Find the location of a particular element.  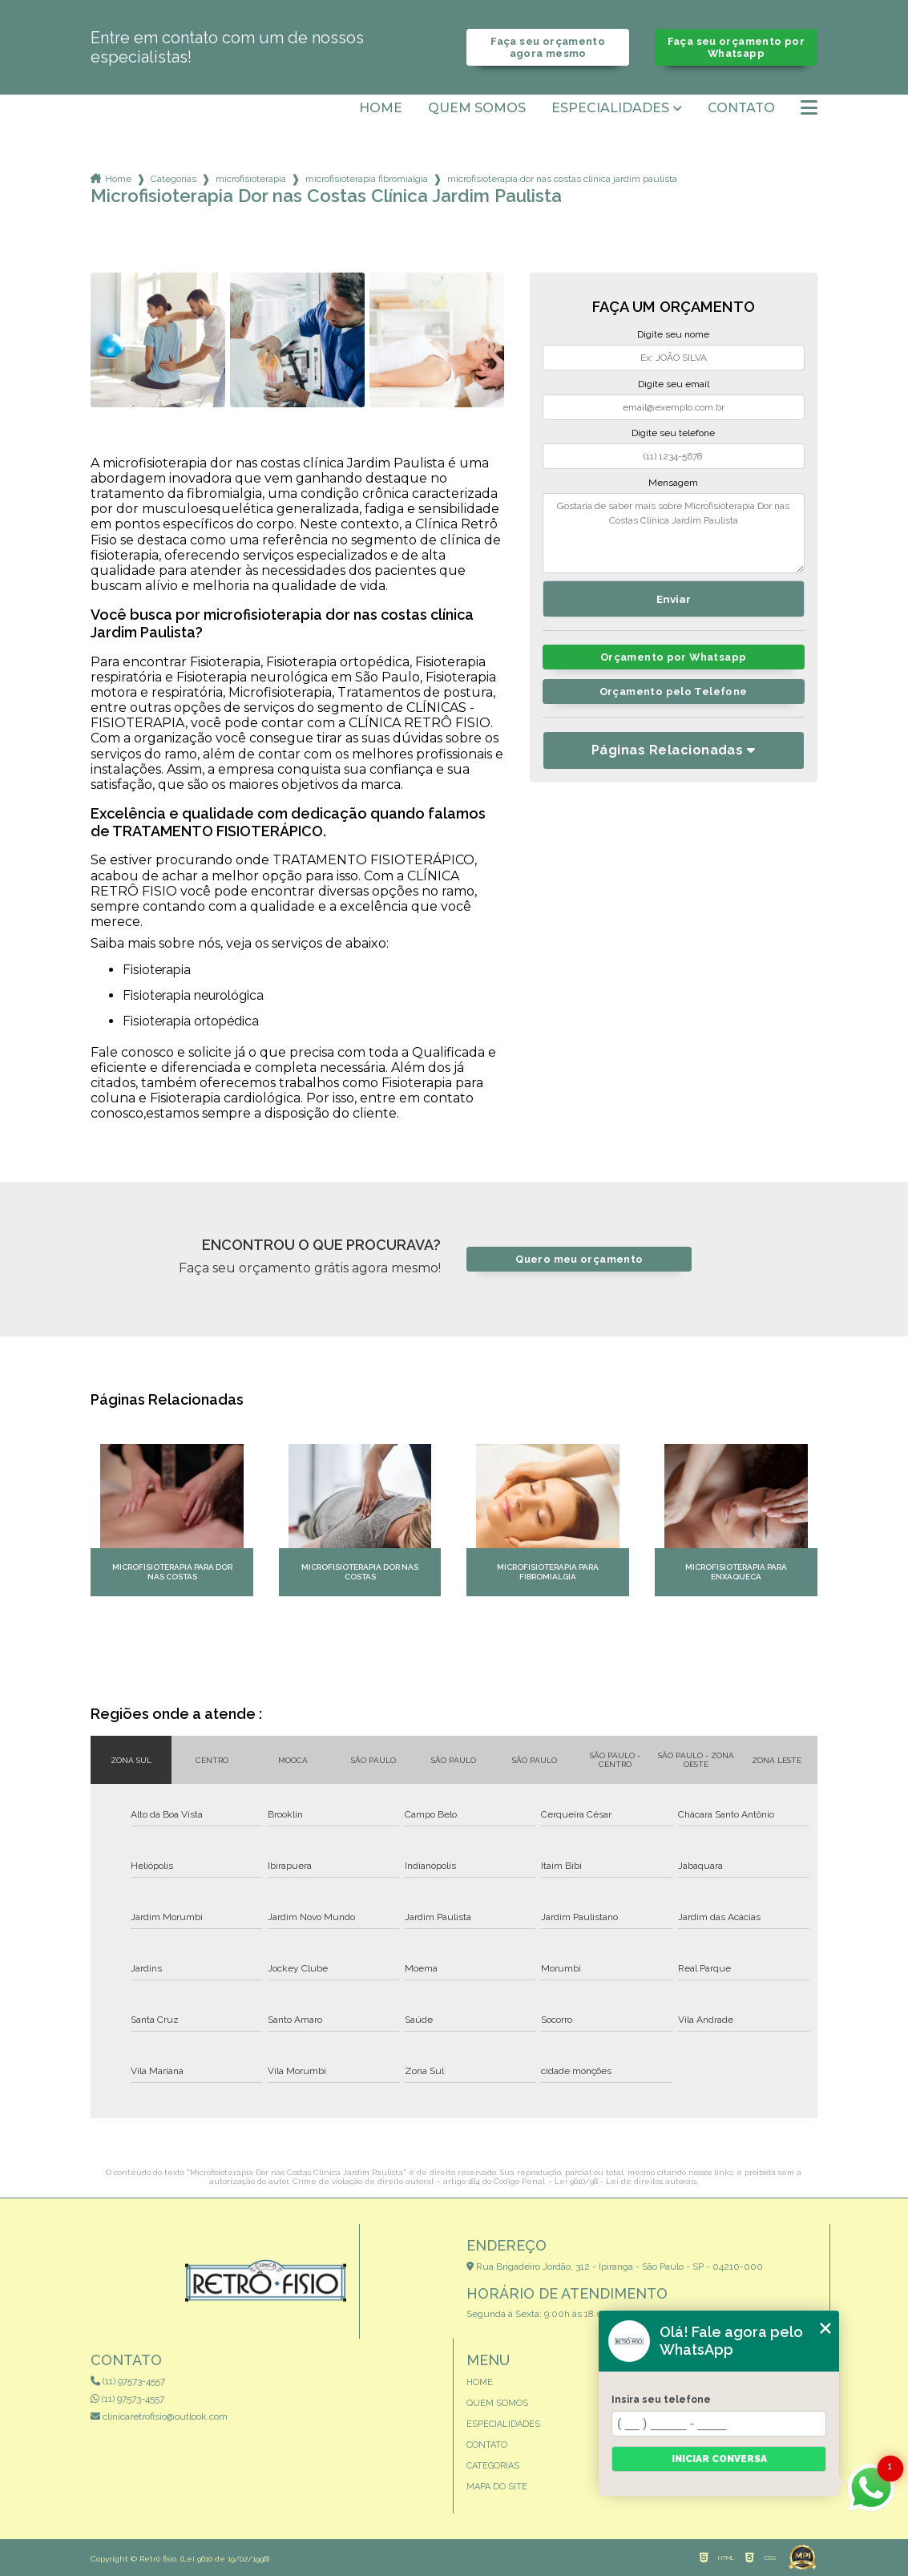

Digite seu nome is located at coordinates (673, 334).